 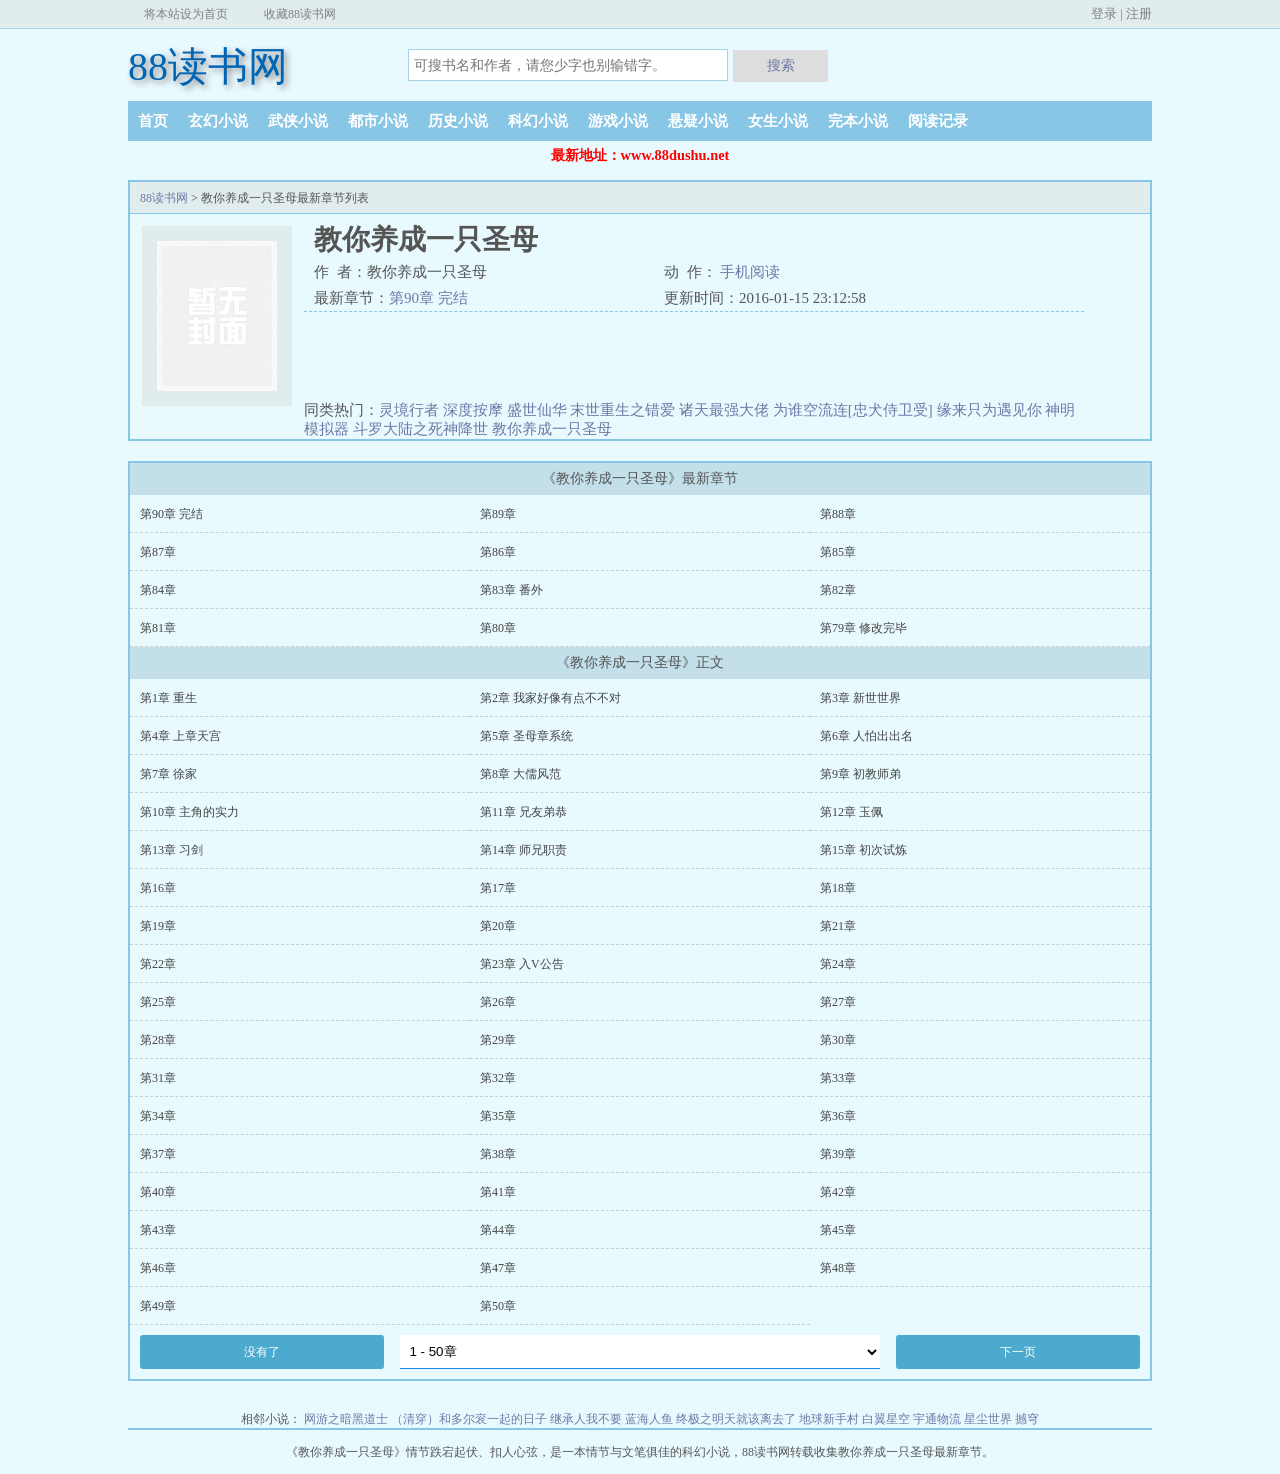 What do you see at coordinates (838, 1040) in the screenshot?
I see `第30章` at bounding box center [838, 1040].